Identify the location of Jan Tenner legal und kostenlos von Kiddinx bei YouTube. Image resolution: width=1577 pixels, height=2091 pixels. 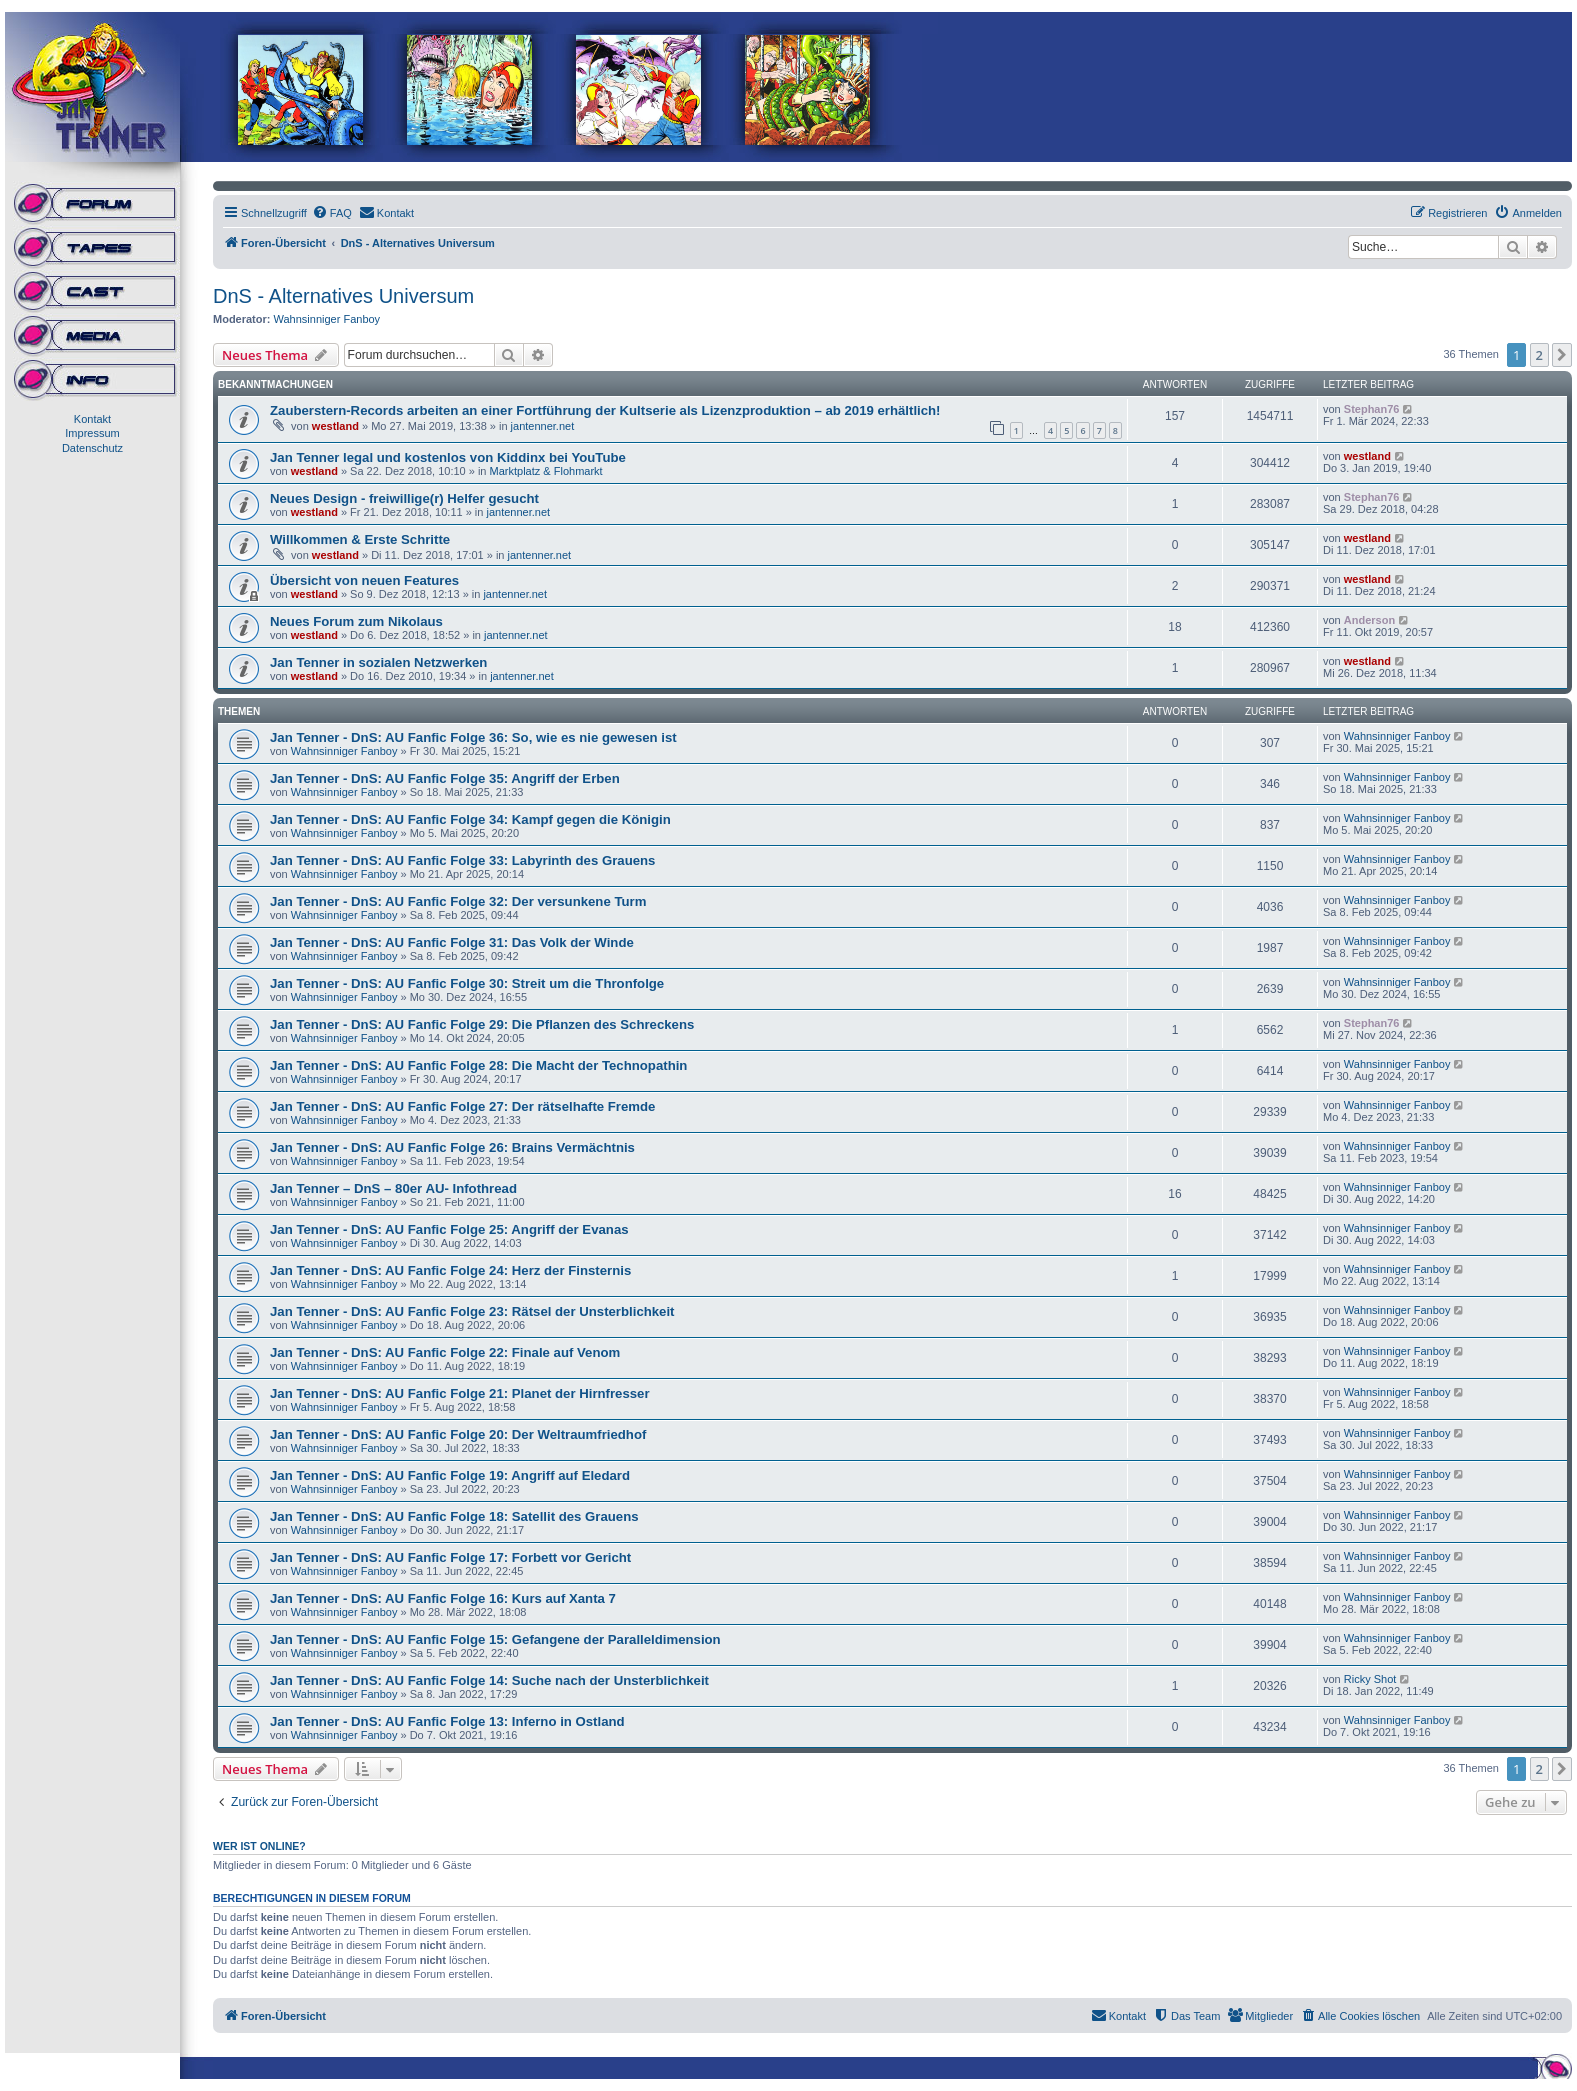
(448, 457).